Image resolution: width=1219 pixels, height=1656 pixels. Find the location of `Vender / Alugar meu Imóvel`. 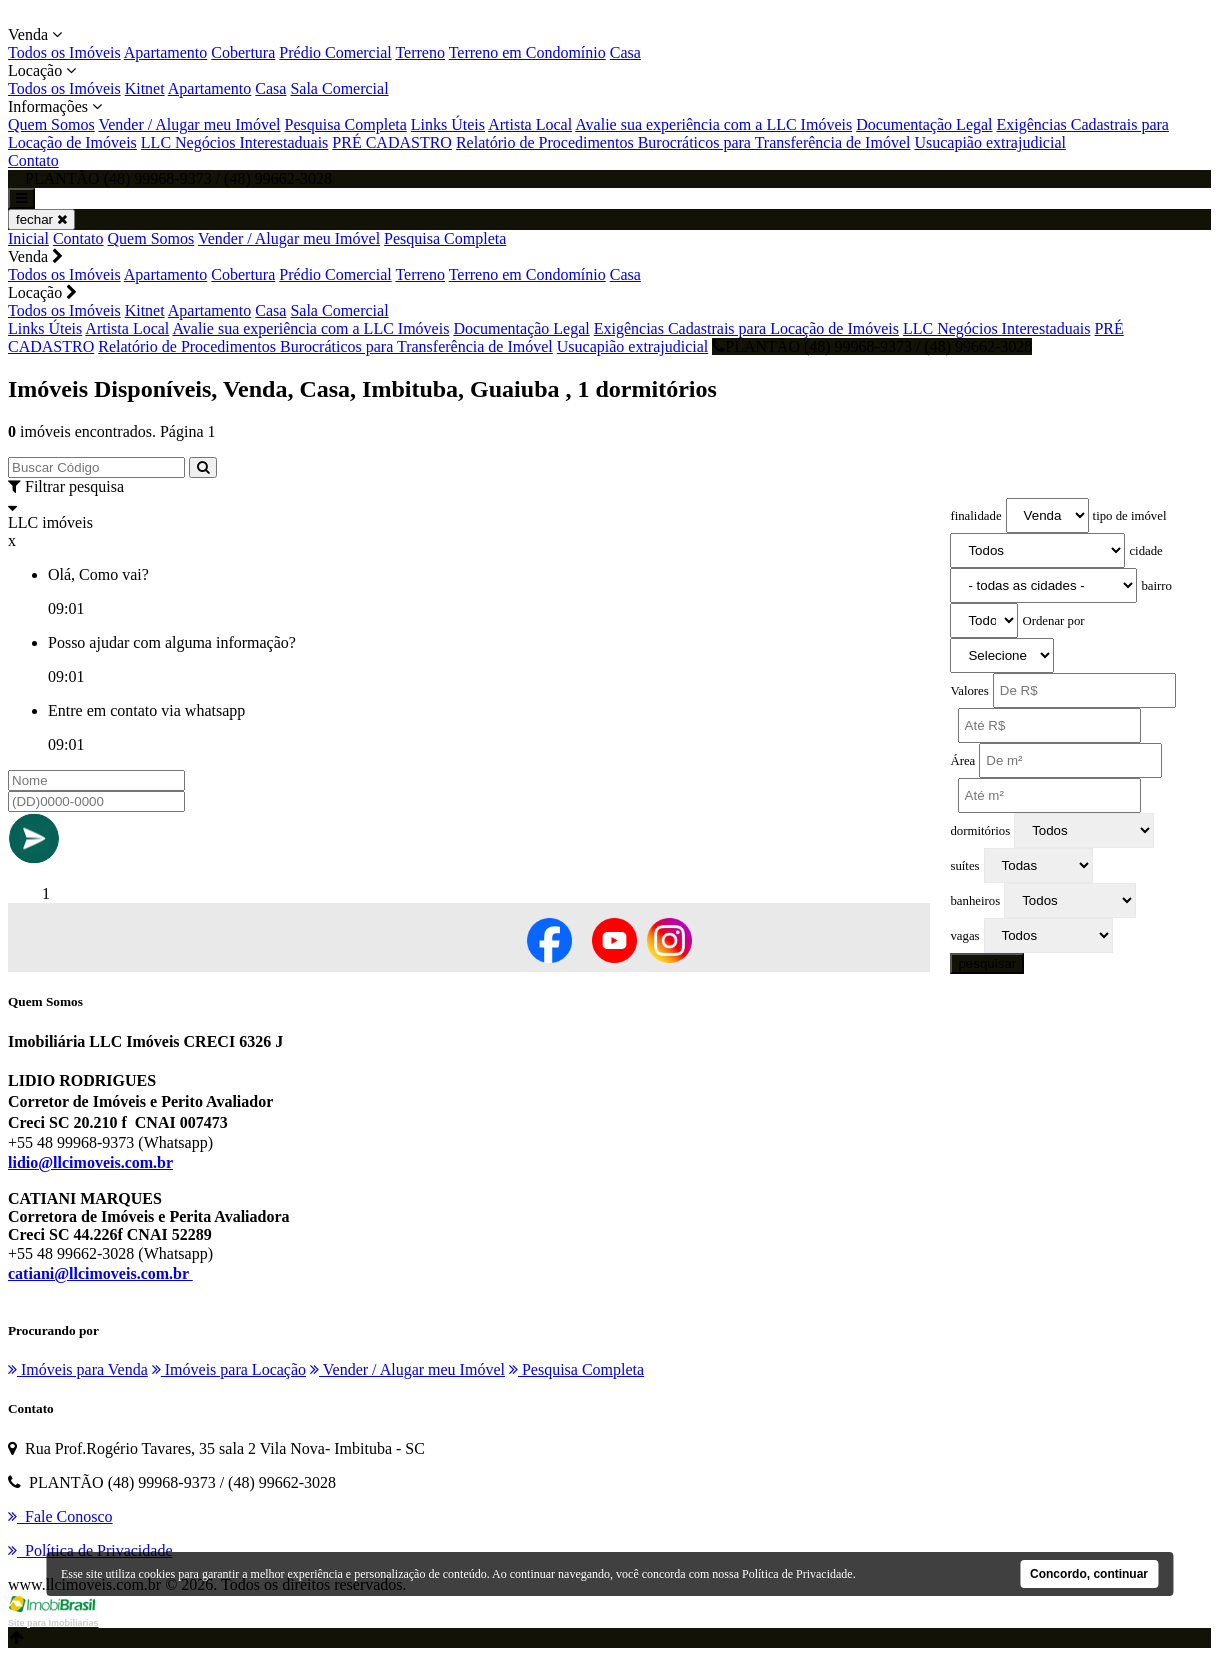

Vender / Alugar meu Imóvel is located at coordinates (189, 124).